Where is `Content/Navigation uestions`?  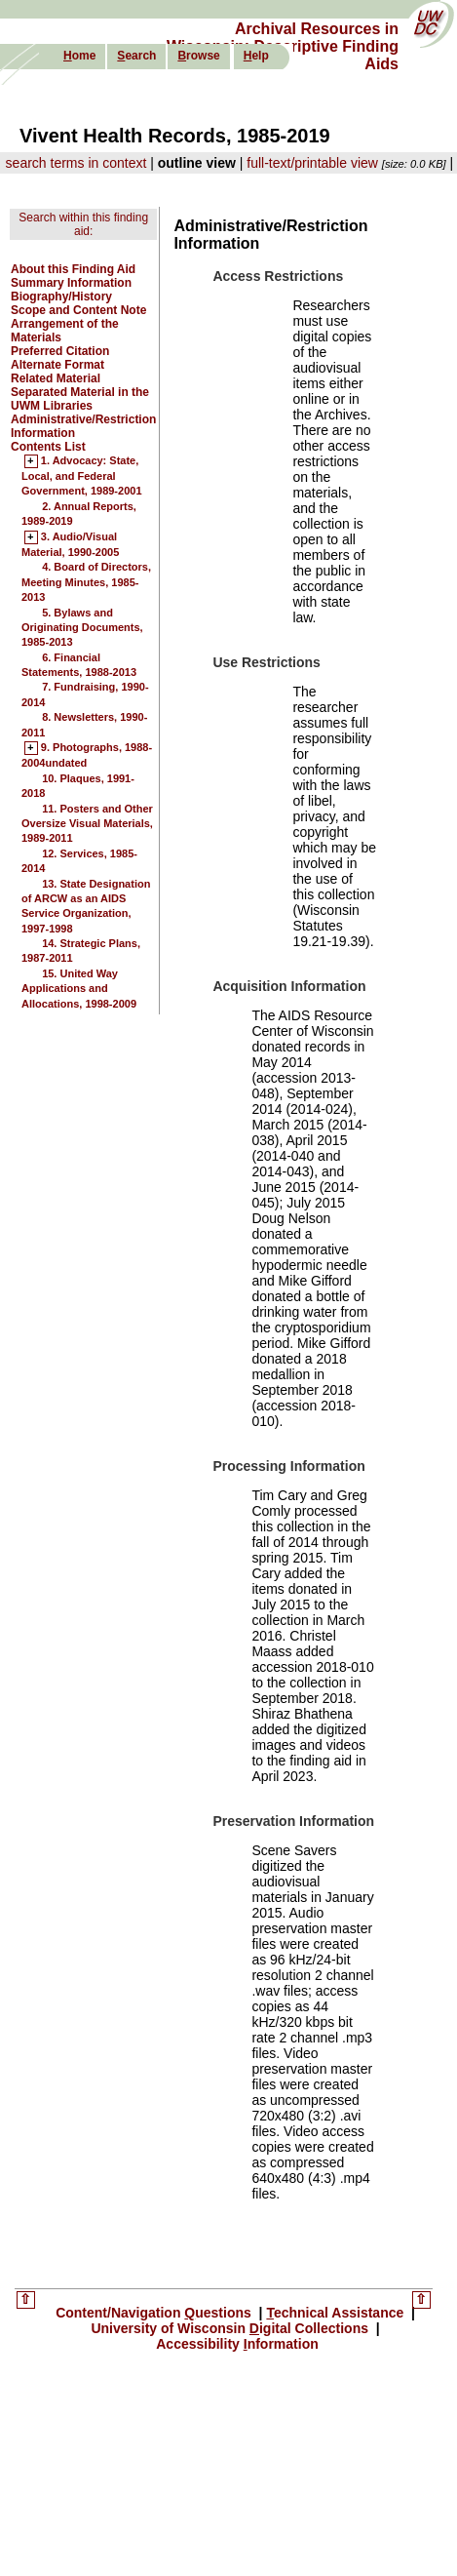
Content/Navigation uestions is located at coordinates (155, 2312).